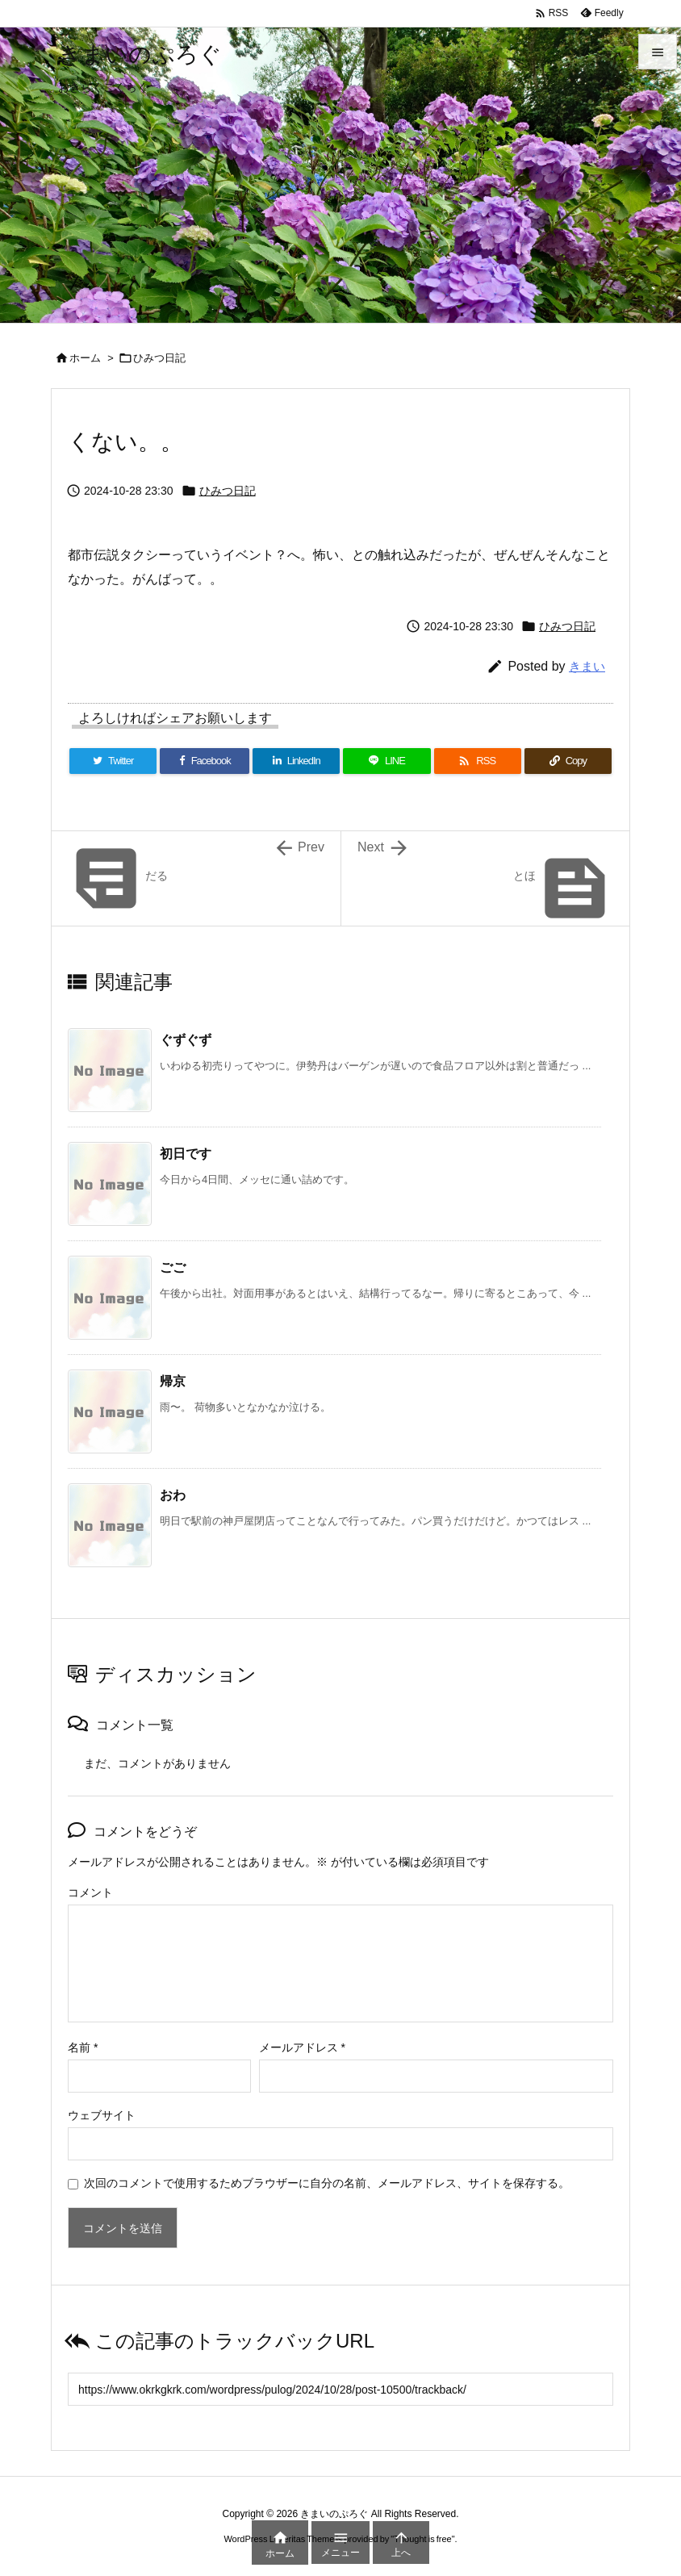  Describe the element at coordinates (340, 2389) in the screenshot. I see `[Trackback url]` at that location.